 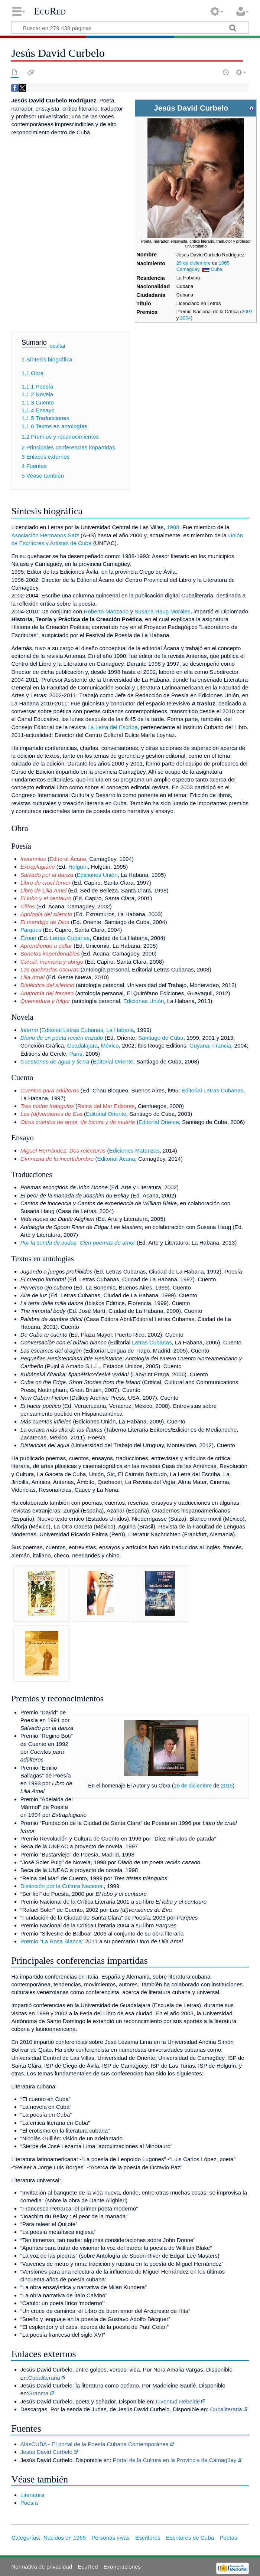 I want to click on El lobo y el centauro, so click(x=46, y=898).